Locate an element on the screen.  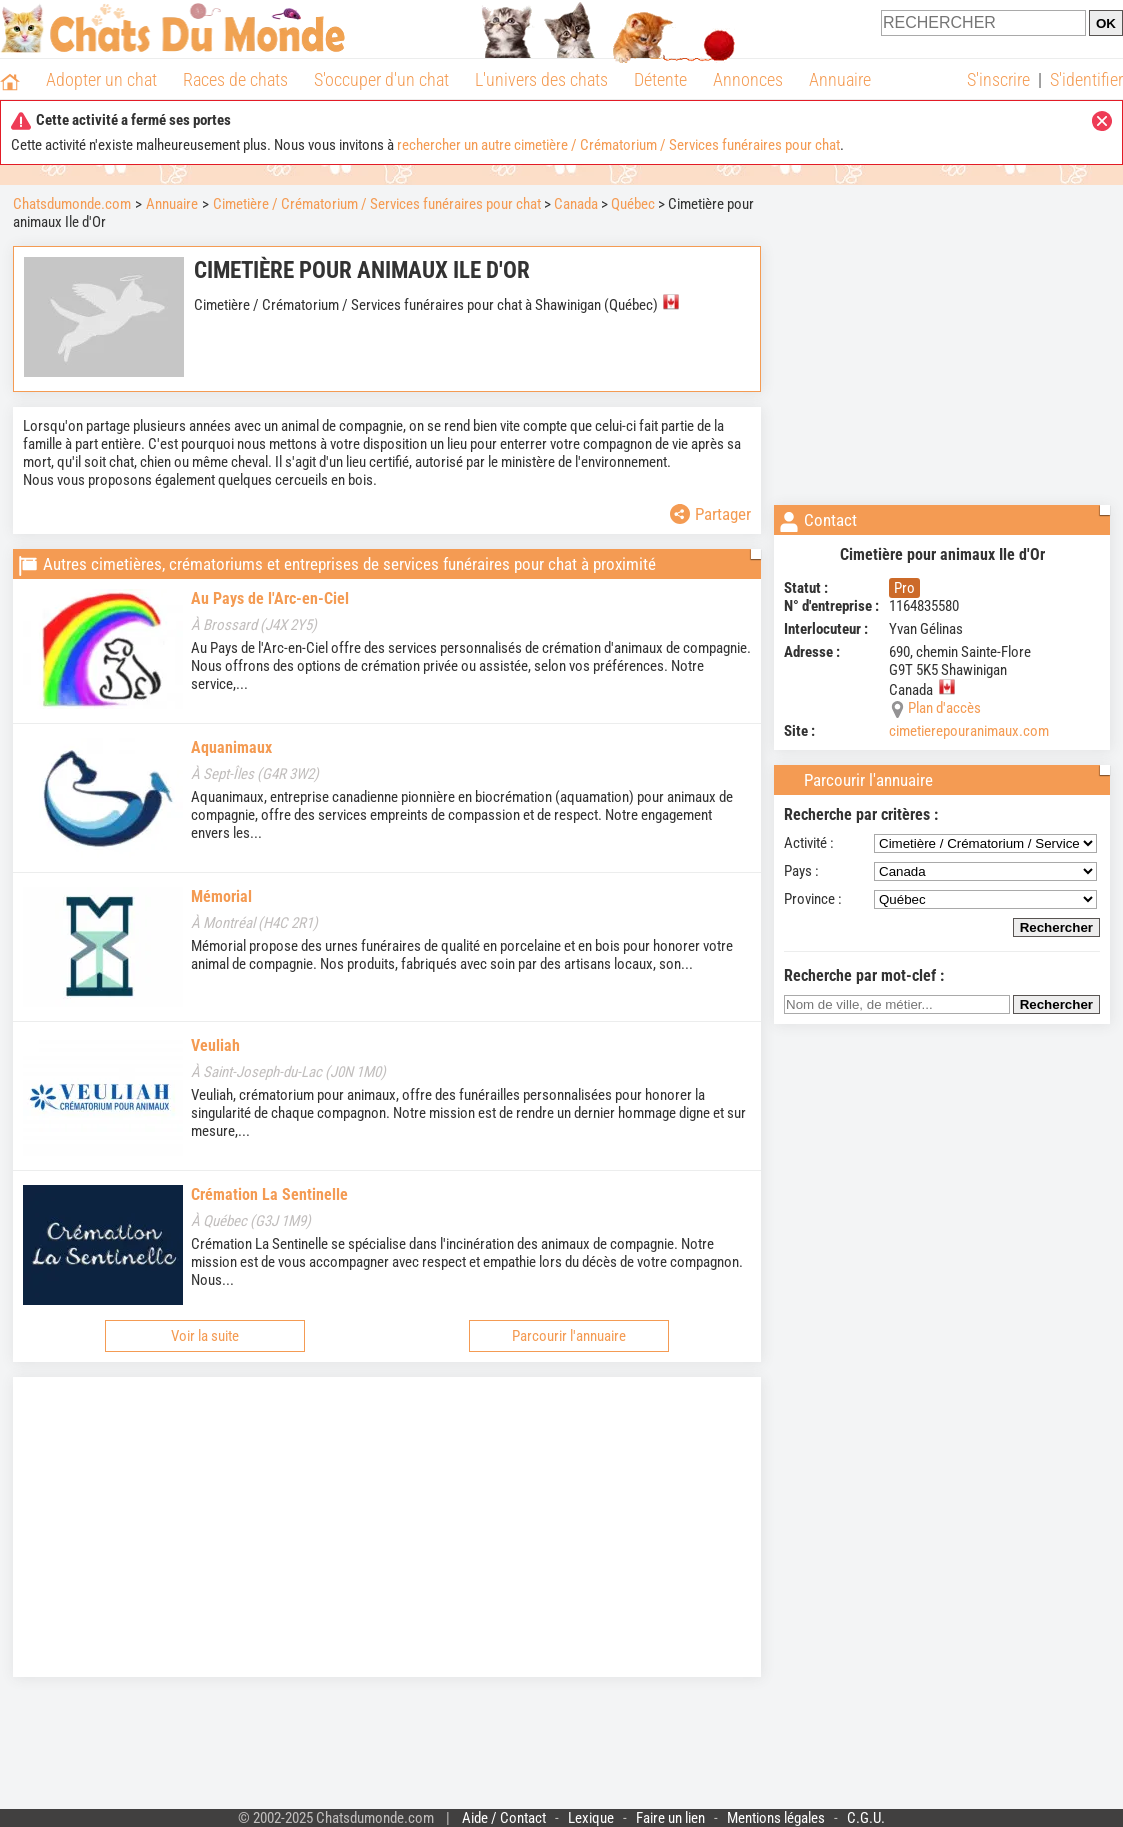
S'identifier is located at coordinates (1086, 79).